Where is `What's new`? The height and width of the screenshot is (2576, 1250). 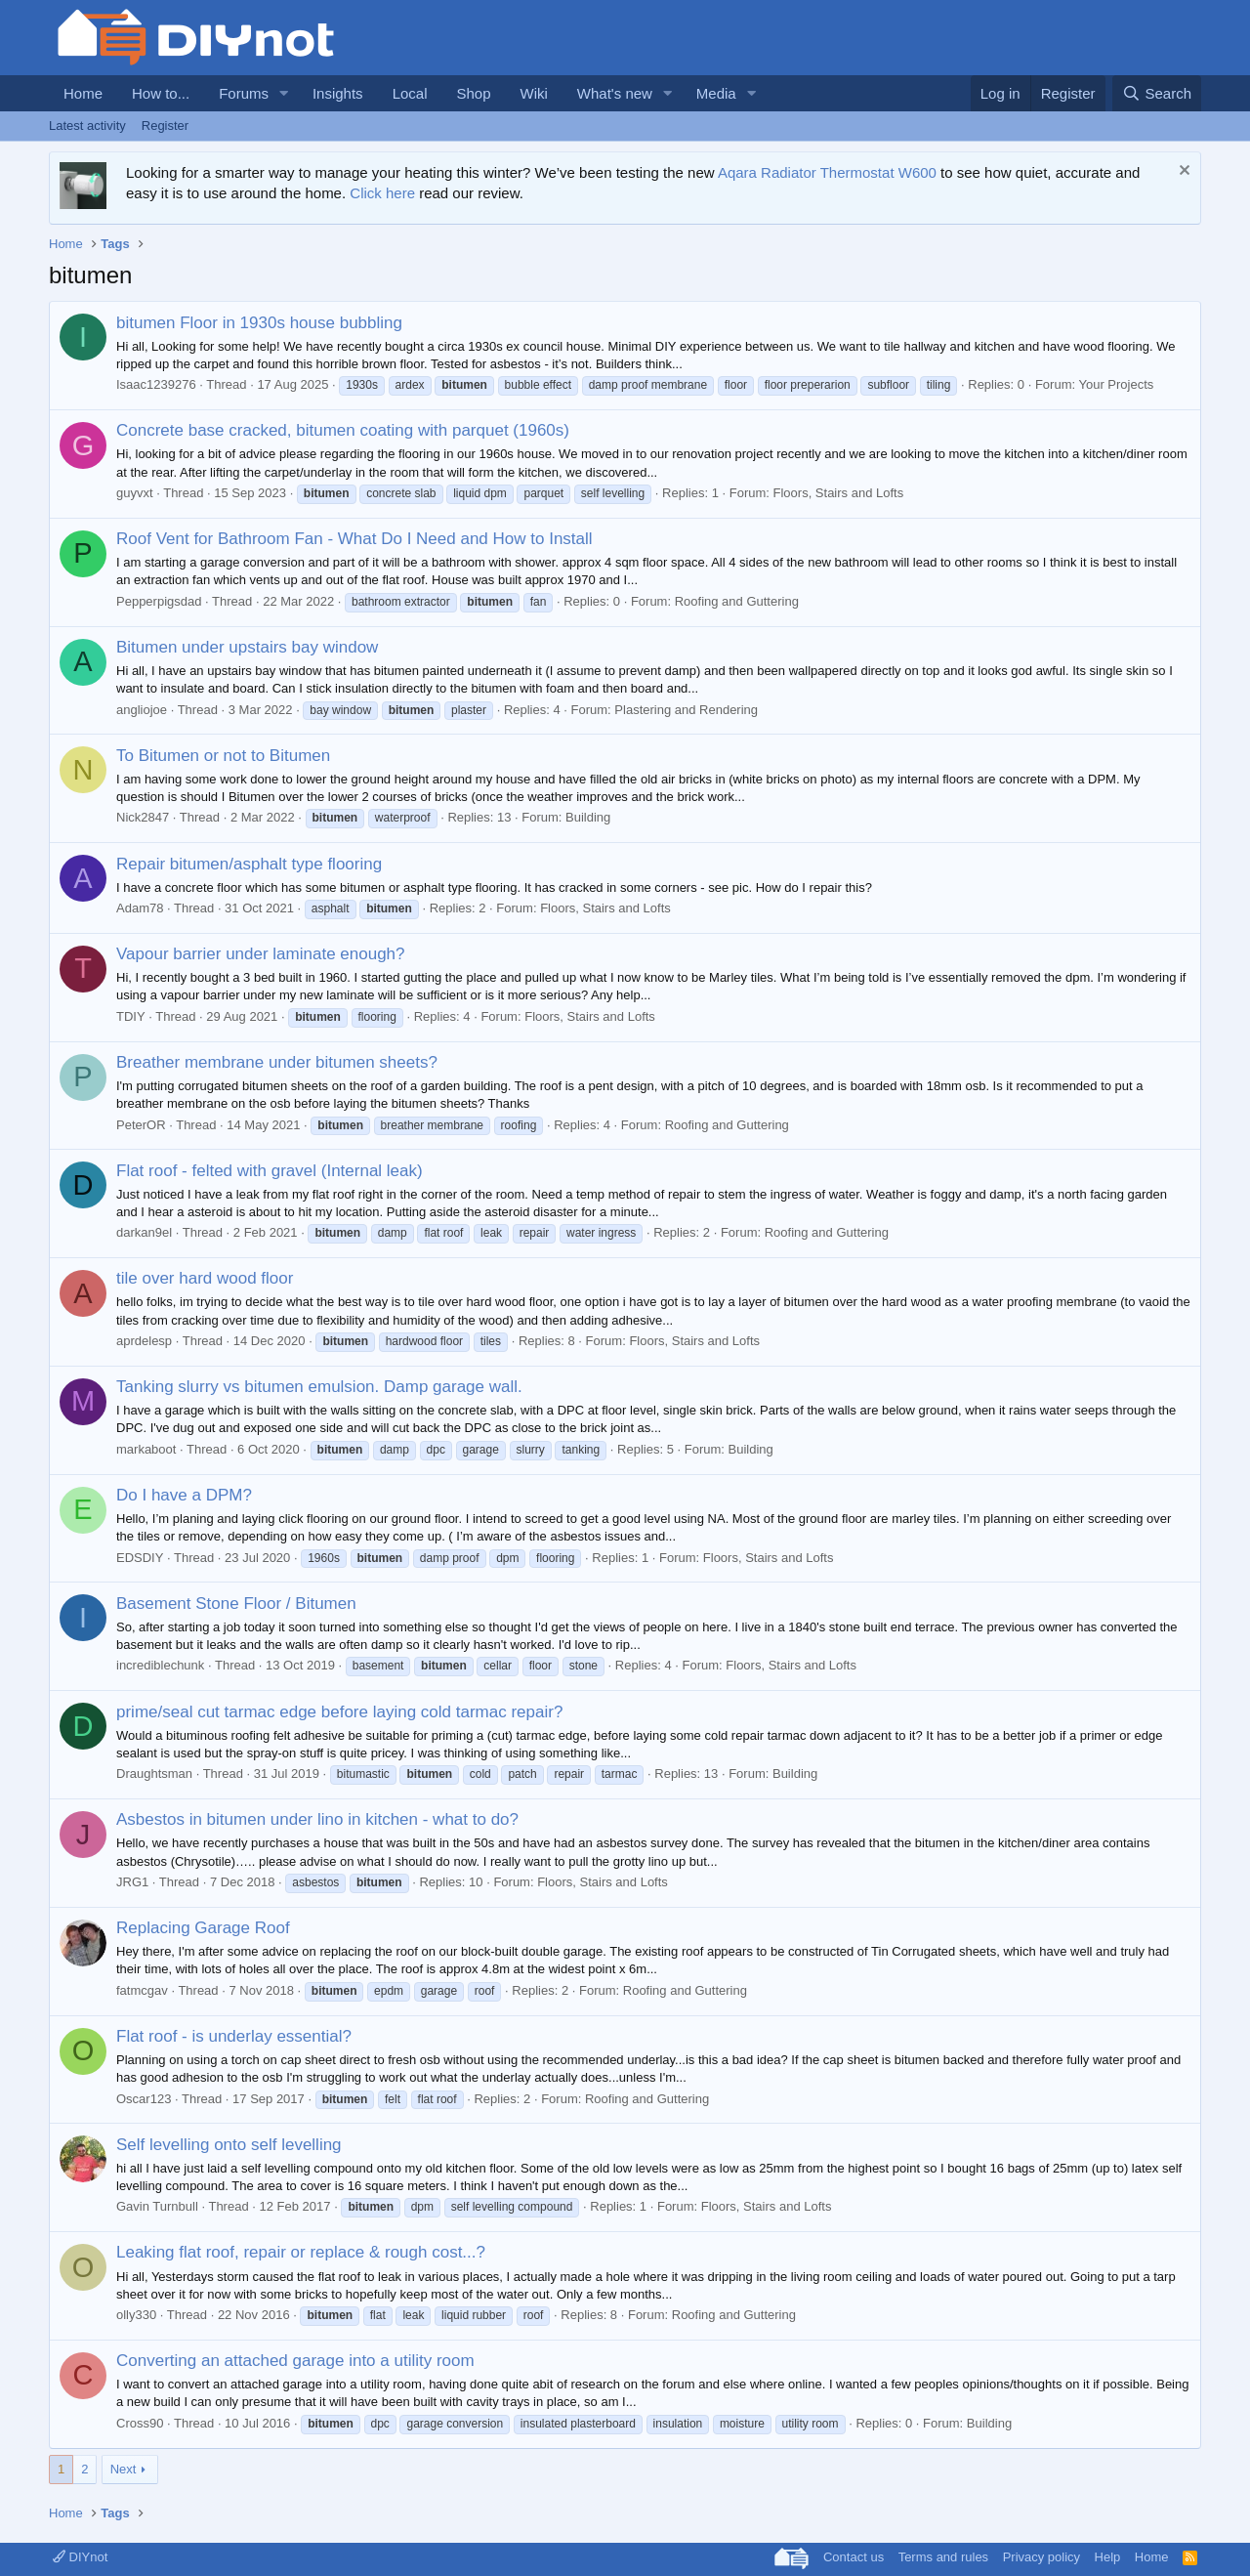
What's new is located at coordinates (614, 93).